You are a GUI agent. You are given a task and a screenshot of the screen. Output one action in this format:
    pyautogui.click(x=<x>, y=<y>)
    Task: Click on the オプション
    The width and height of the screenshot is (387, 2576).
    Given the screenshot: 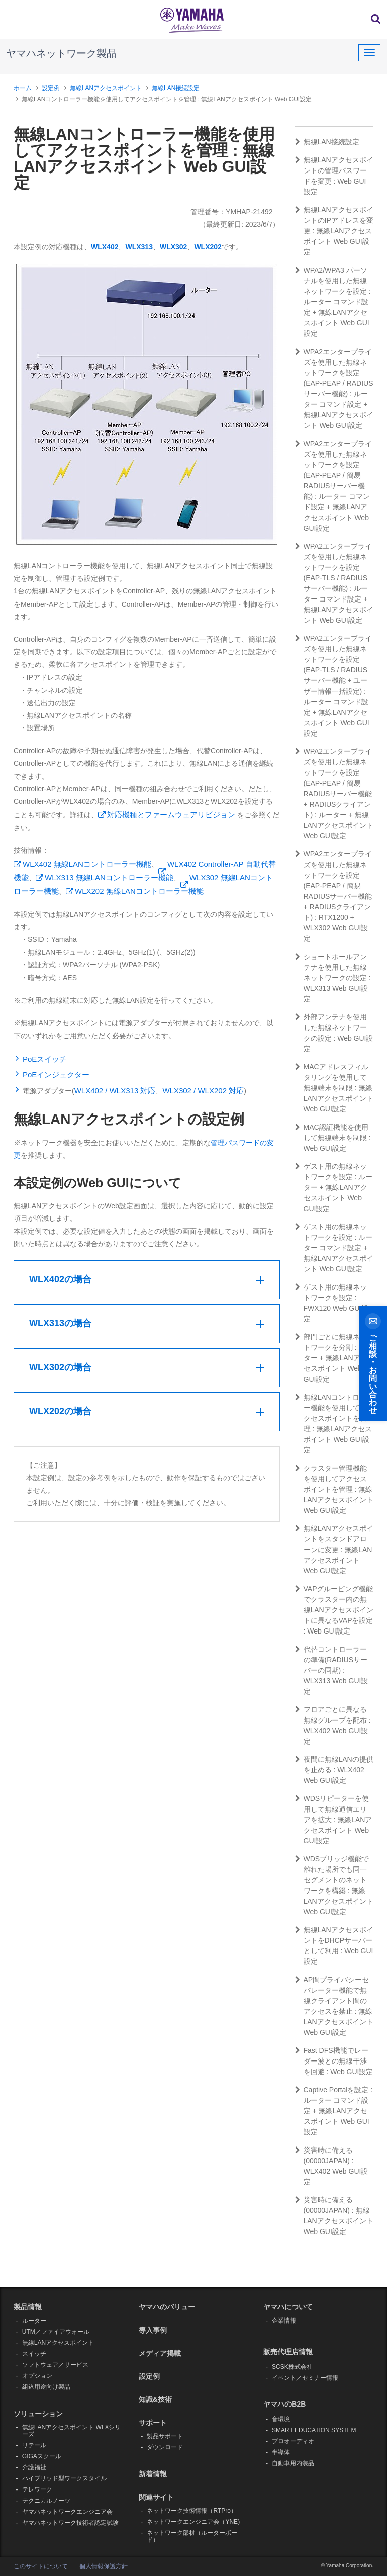 What is the action you would take?
    pyautogui.click(x=37, y=2375)
    